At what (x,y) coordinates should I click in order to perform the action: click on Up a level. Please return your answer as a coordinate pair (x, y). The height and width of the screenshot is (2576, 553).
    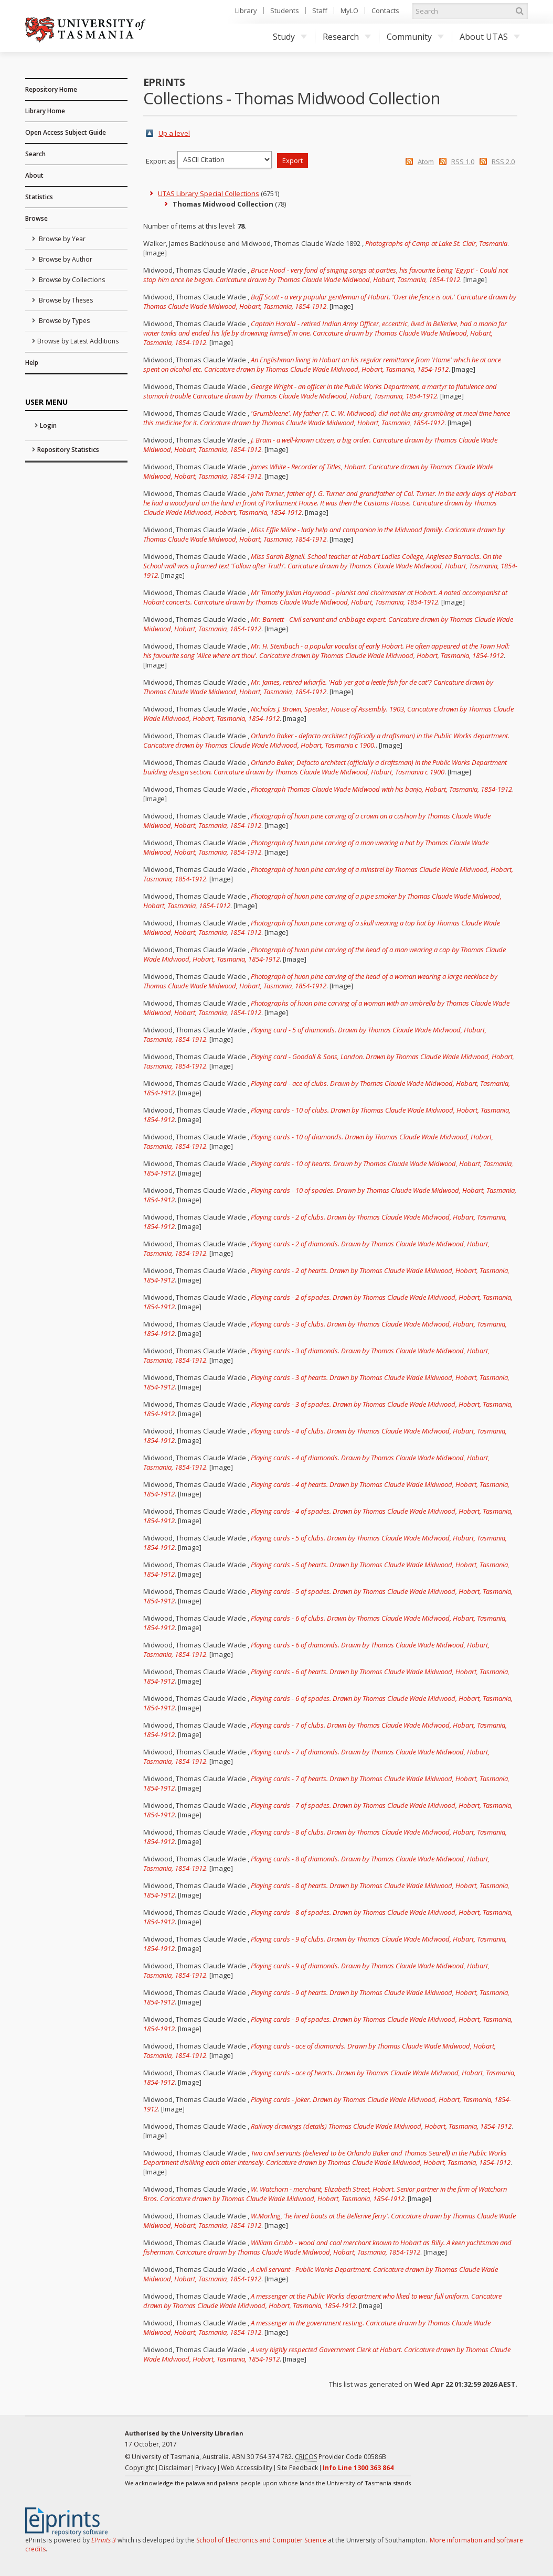
    Looking at the image, I should click on (174, 133).